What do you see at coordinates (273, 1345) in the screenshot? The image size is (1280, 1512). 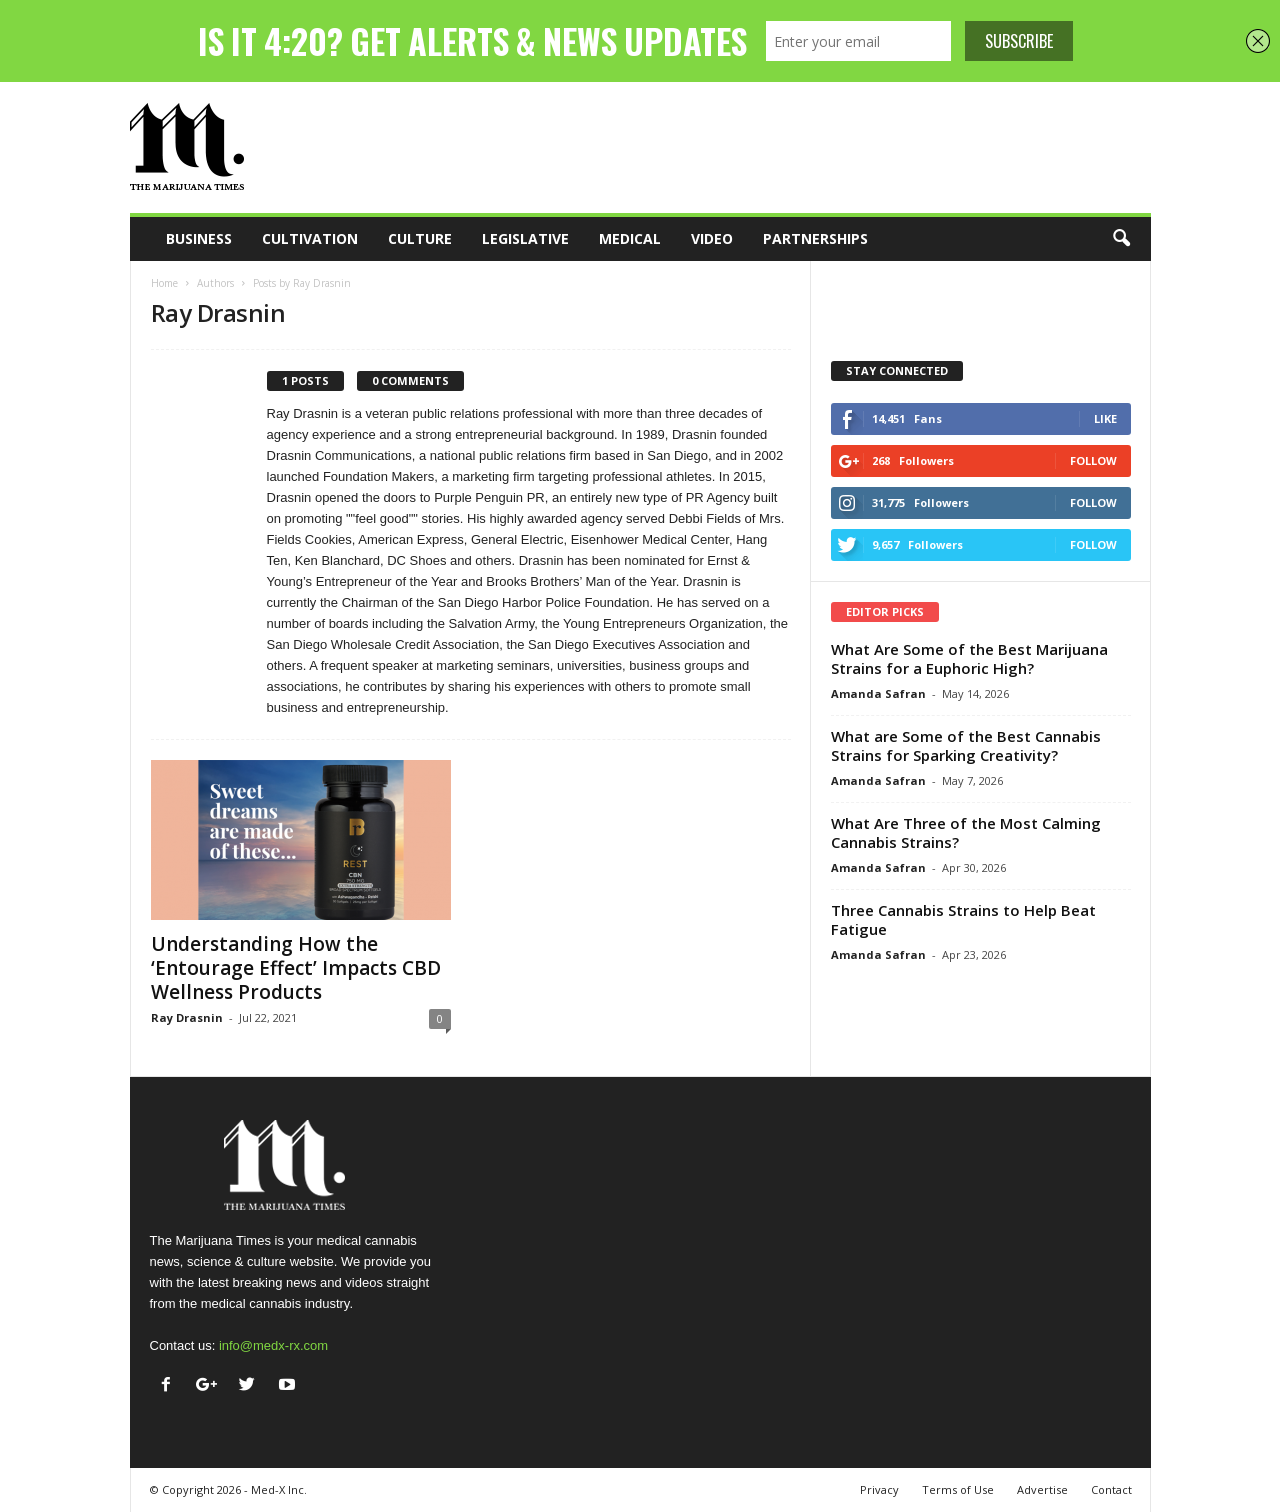 I see `info@medx-rx.com` at bounding box center [273, 1345].